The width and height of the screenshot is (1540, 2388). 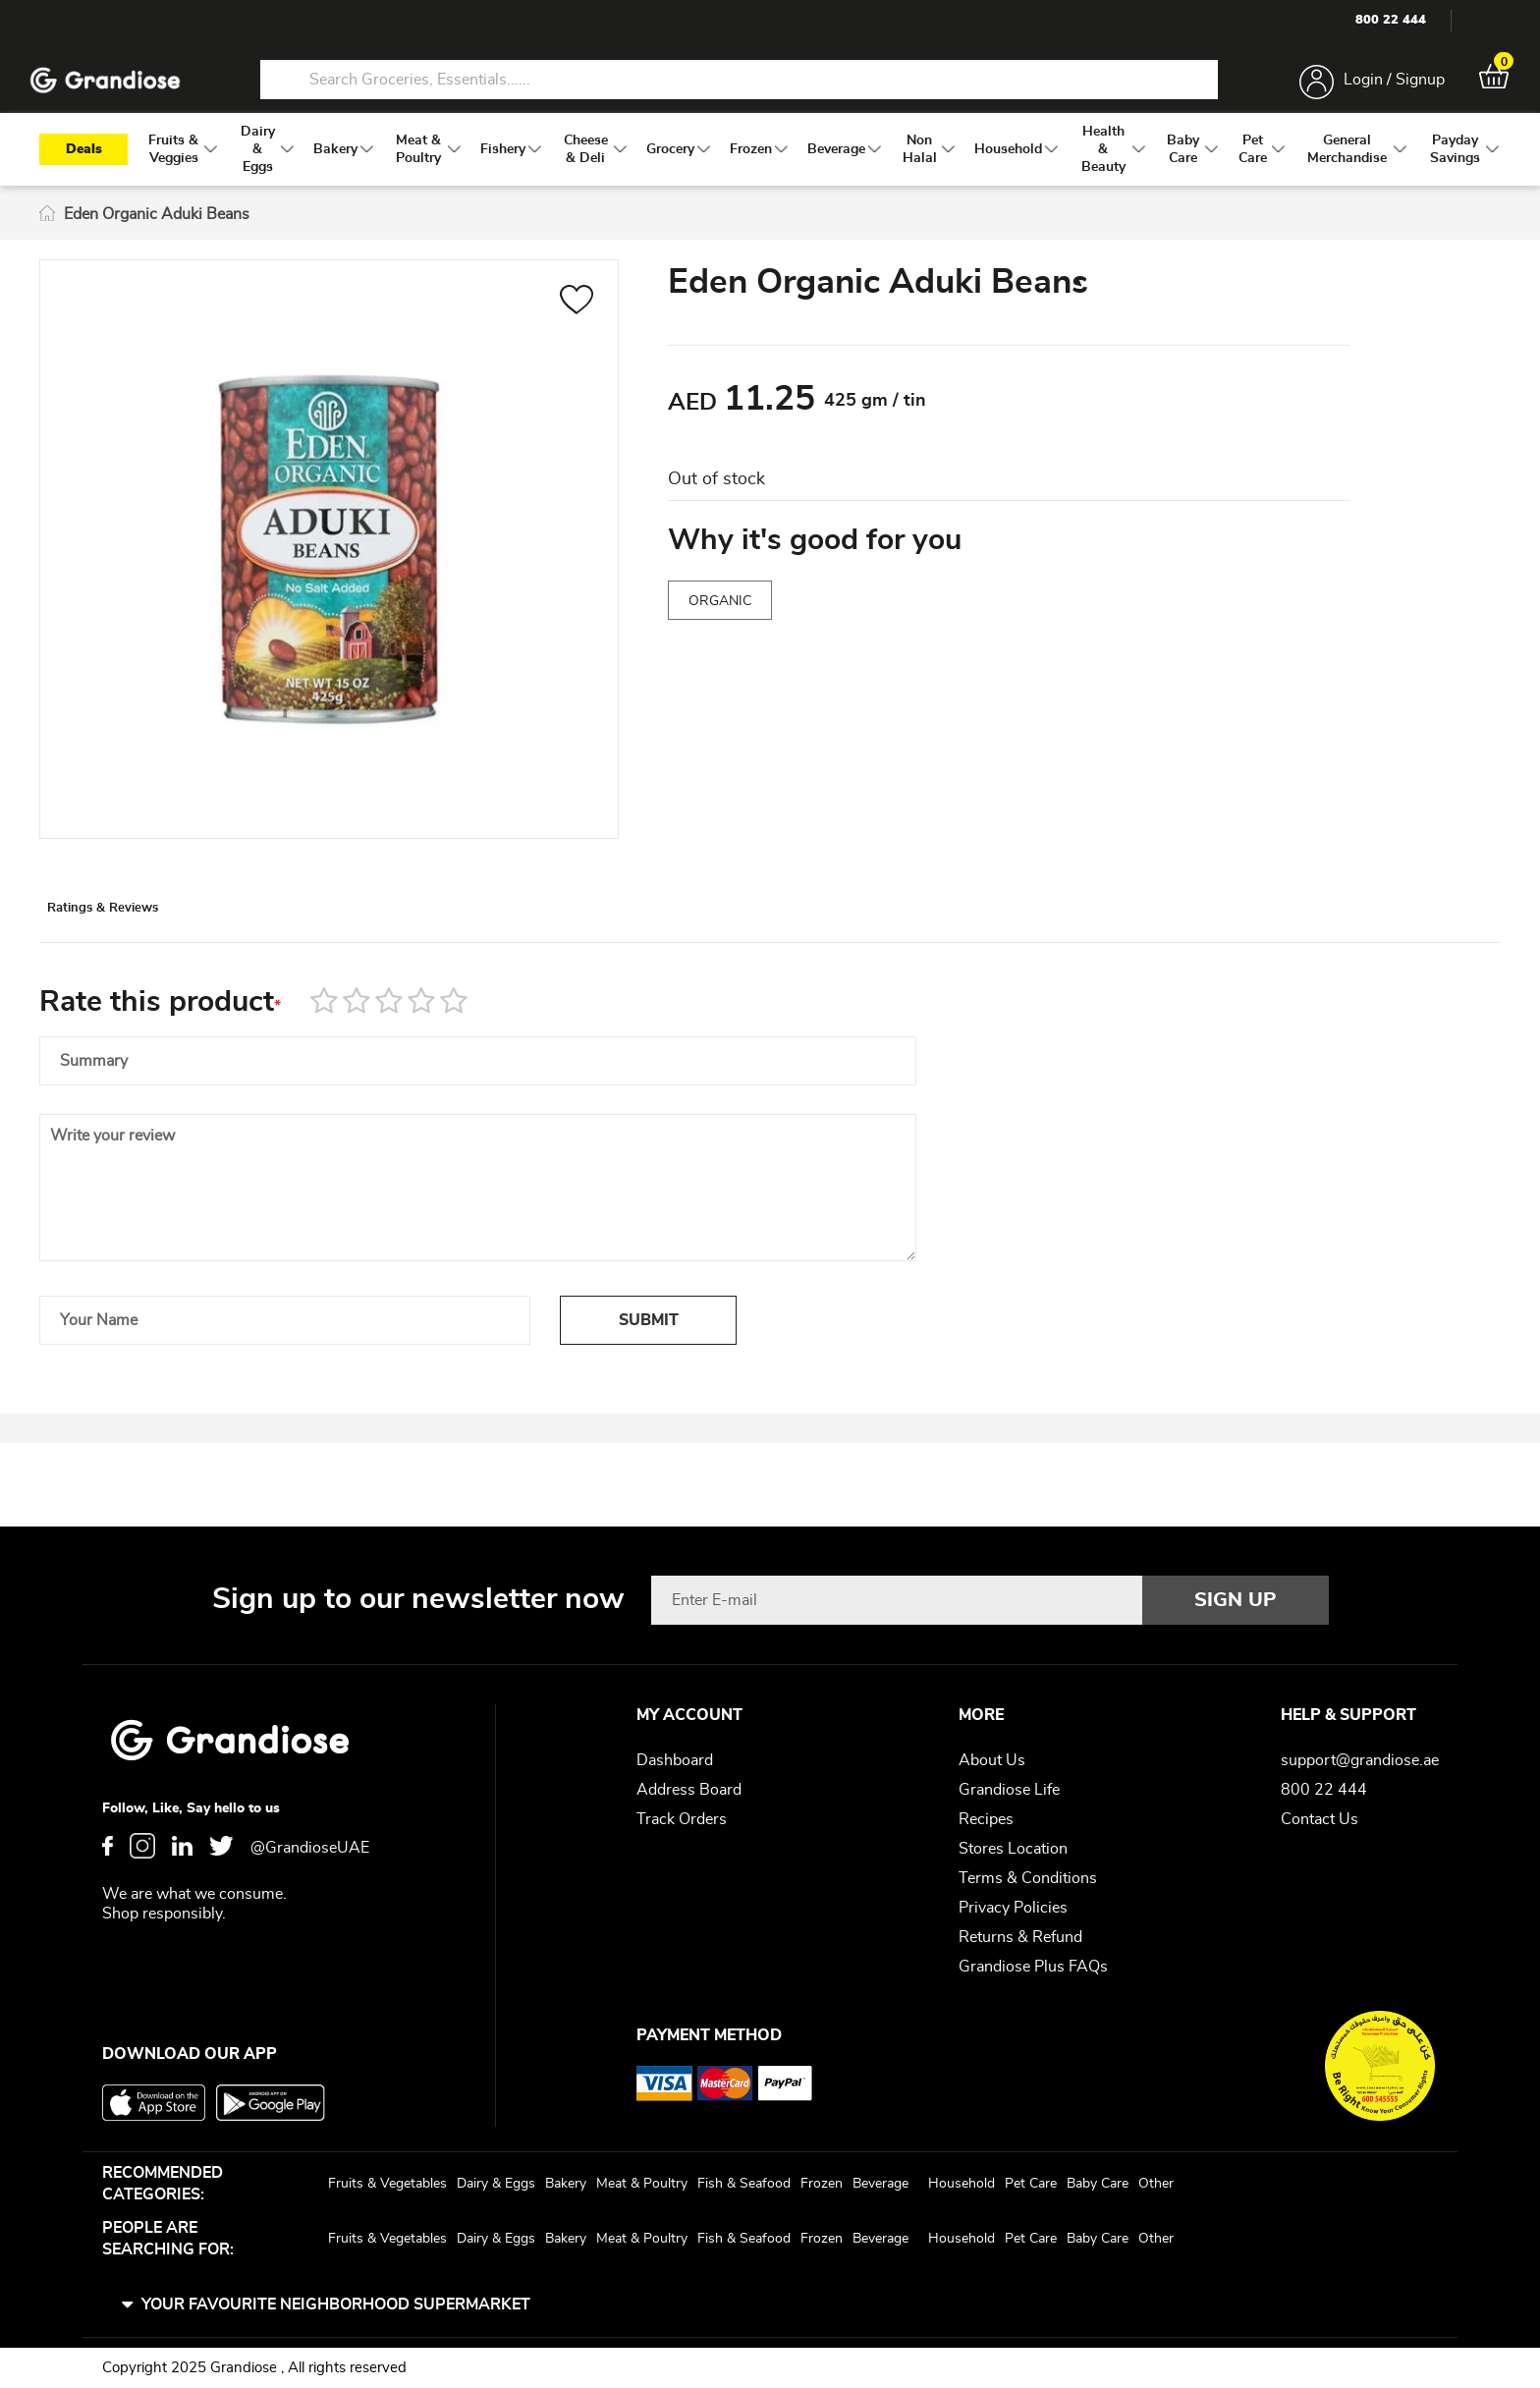 What do you see at coordinates (1235, 1600) in the screenshot?
I see `[Subscribe]` at bounding box center [1235, 1600].